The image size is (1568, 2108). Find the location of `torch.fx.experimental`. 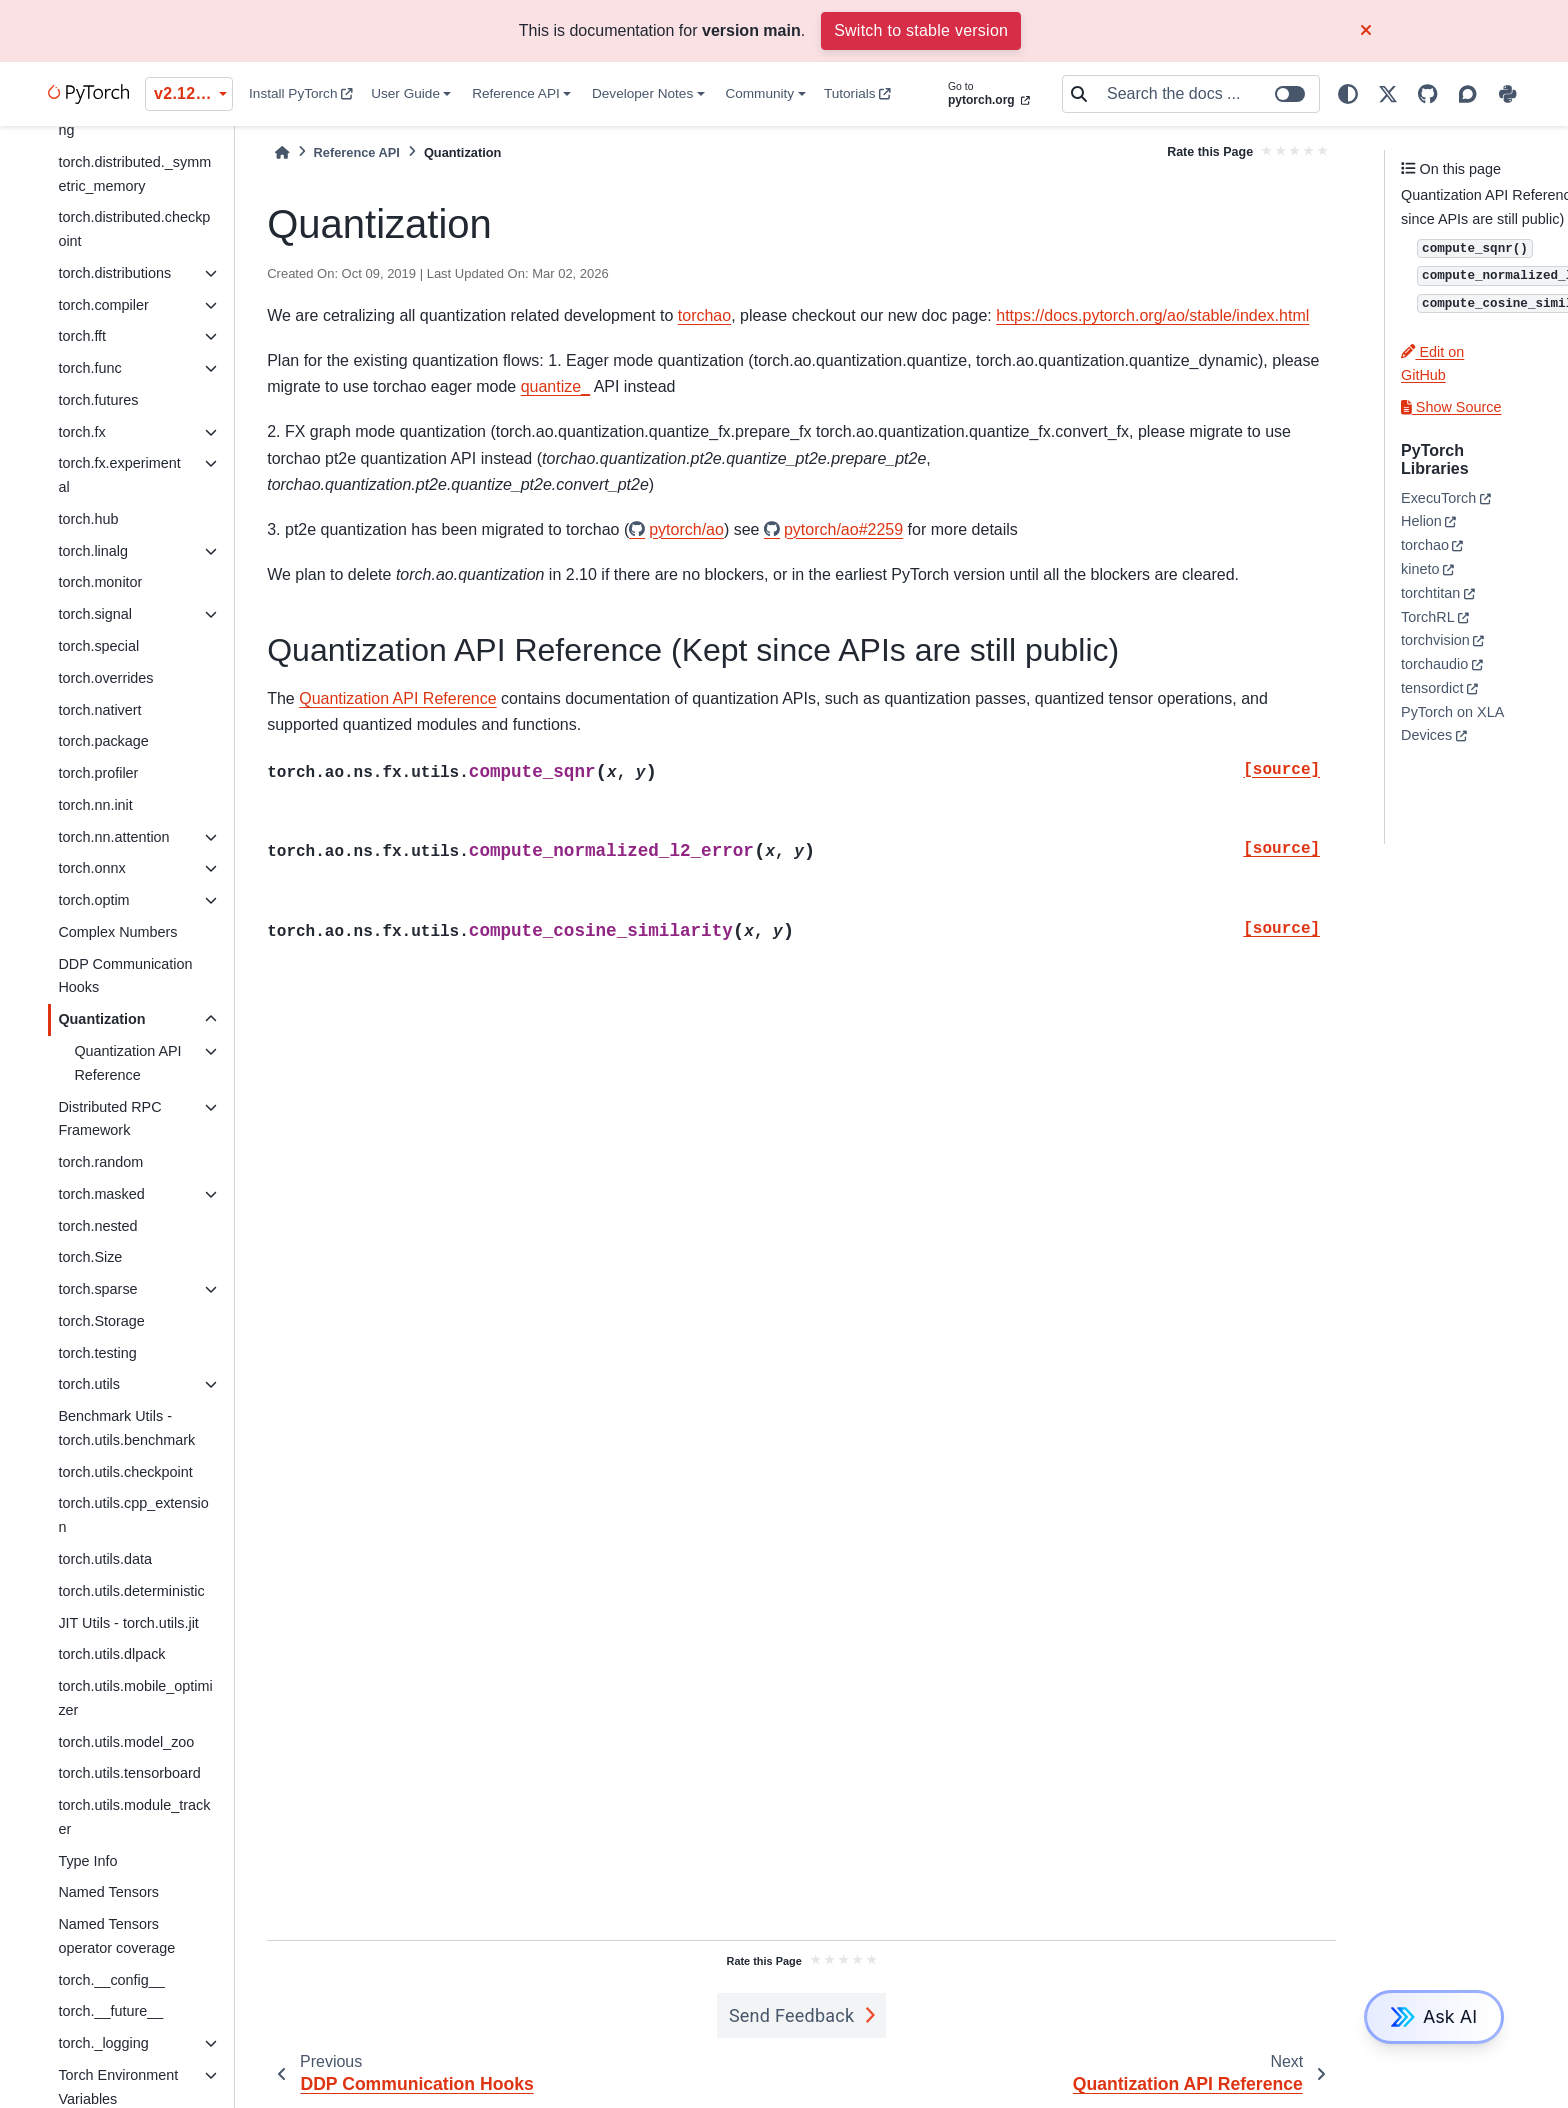

torch.fx.experimental is located at coordinates (119, 475).